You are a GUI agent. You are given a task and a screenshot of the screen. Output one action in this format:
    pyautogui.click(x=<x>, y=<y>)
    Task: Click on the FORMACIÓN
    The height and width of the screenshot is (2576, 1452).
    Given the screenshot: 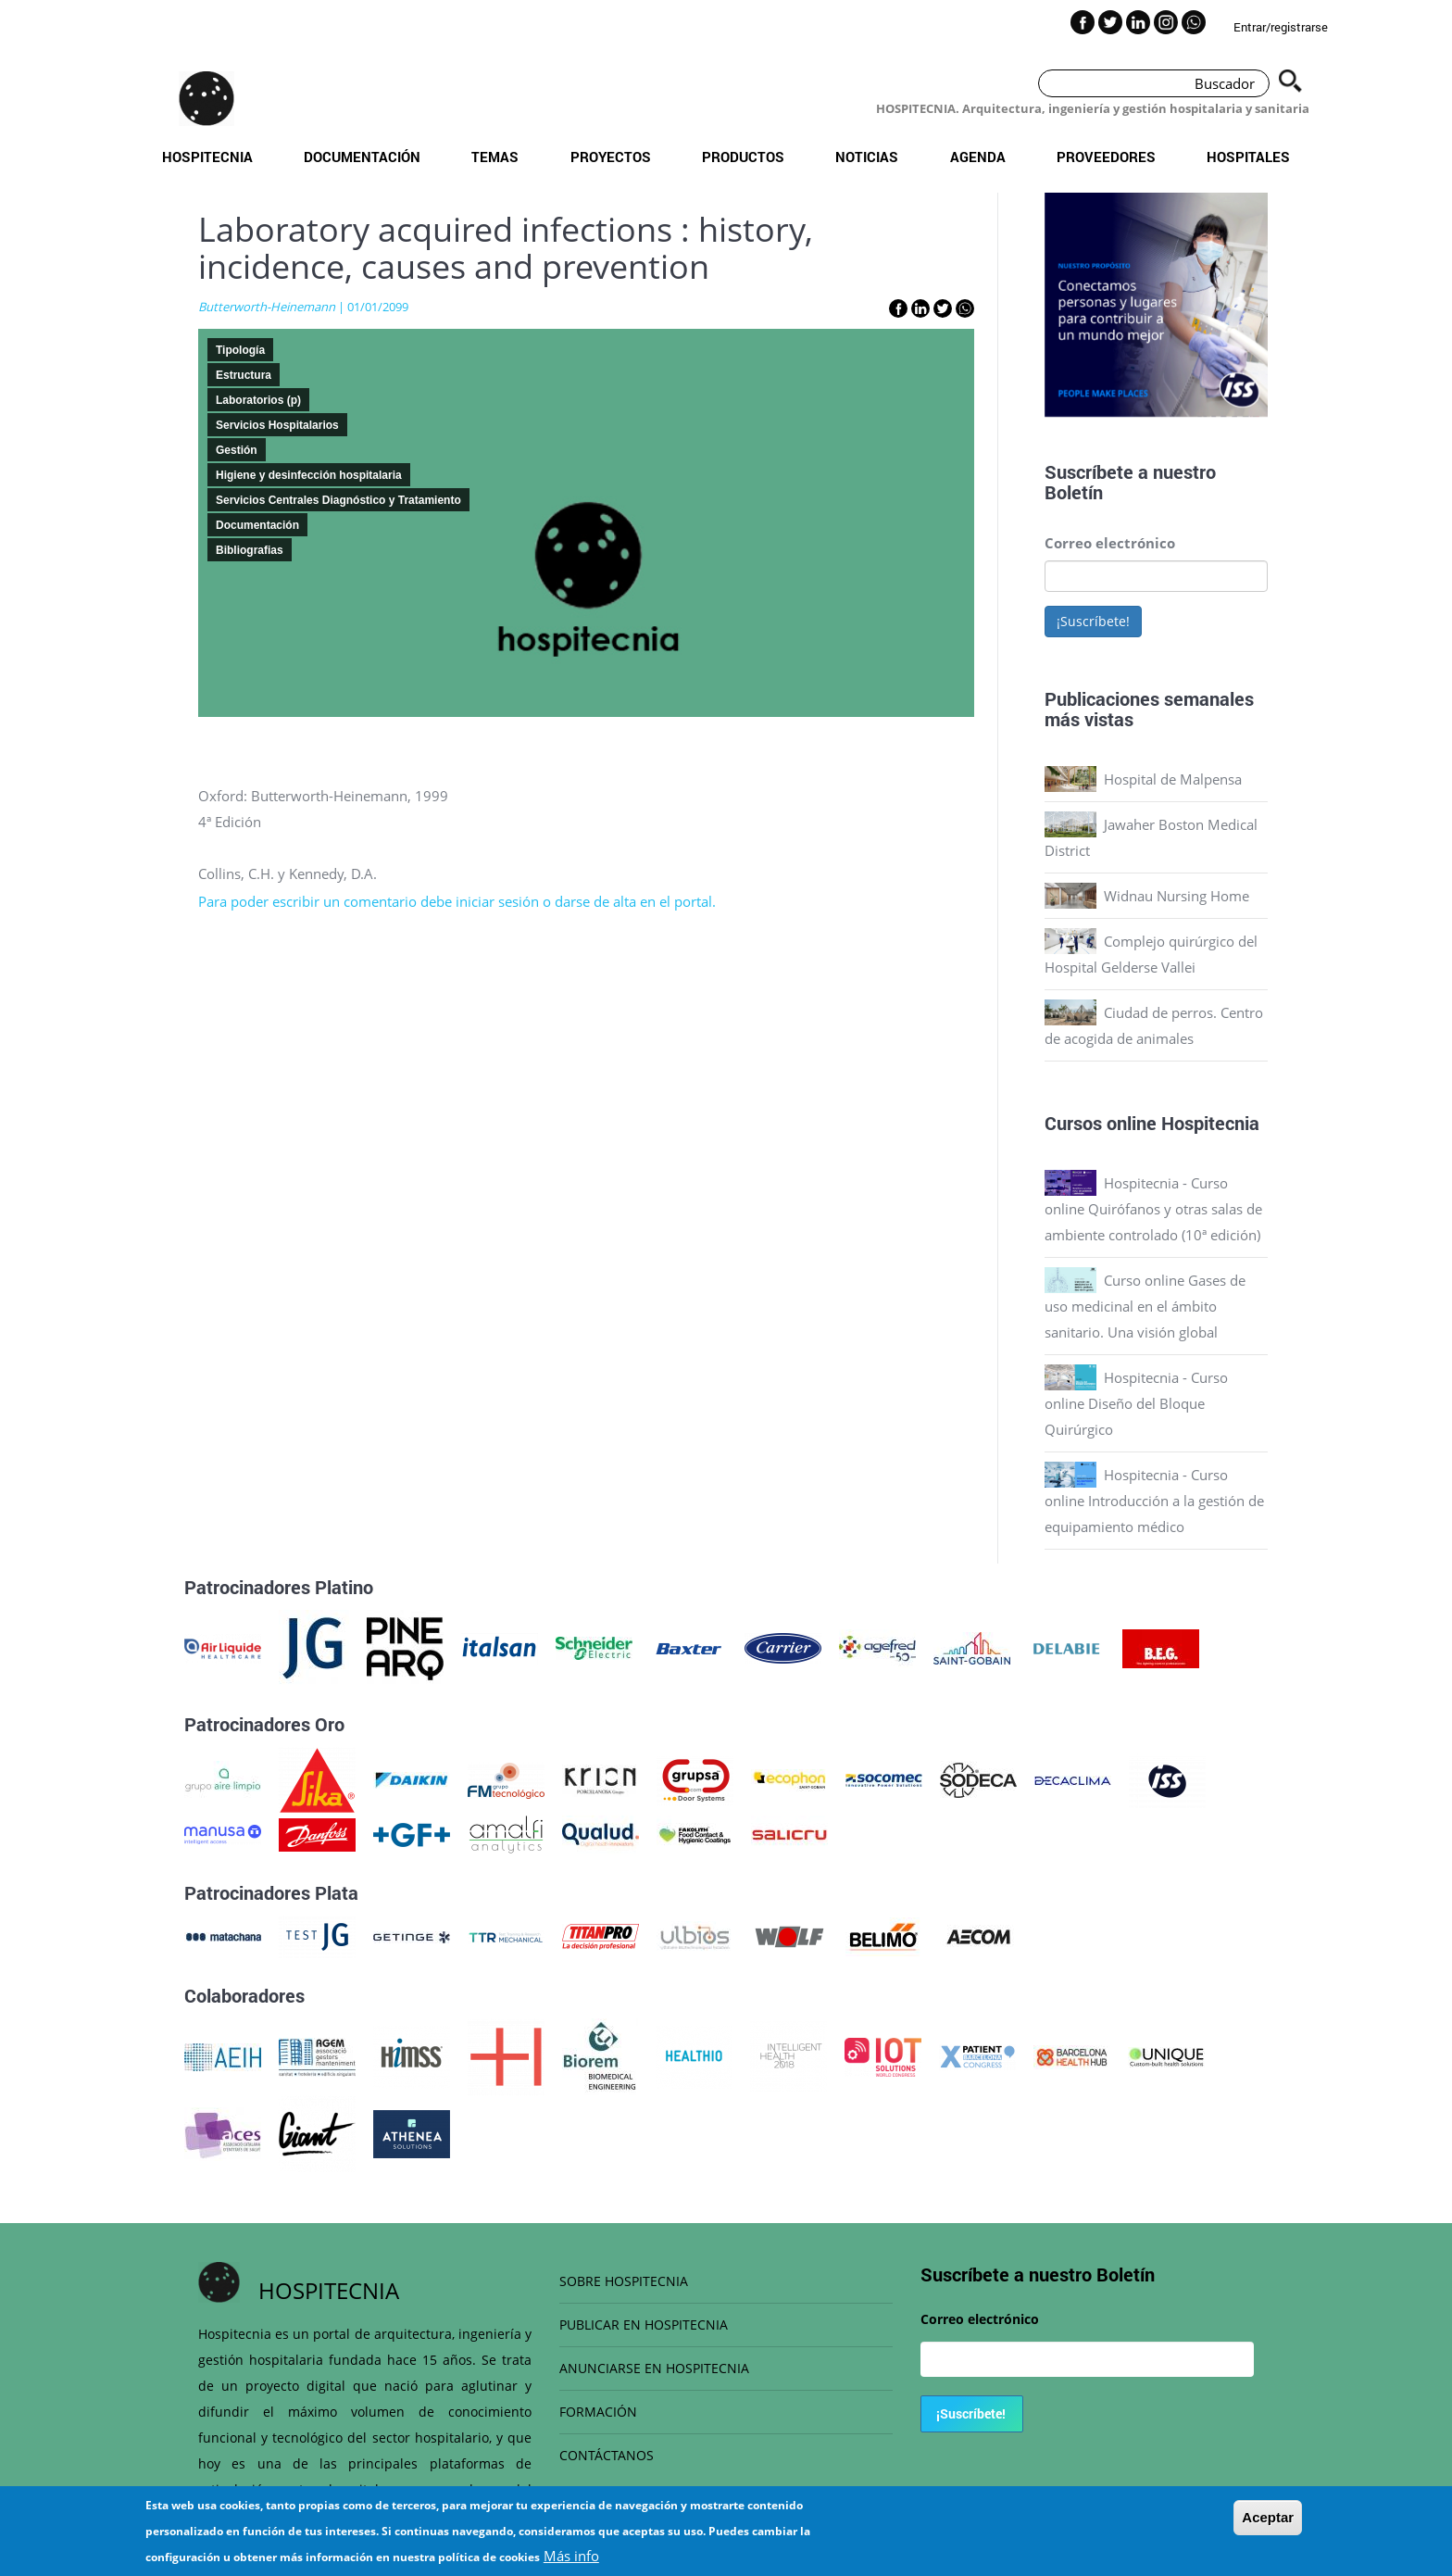 What is the action you would take?
    pyautogui.click(x=598, y=2411)
    